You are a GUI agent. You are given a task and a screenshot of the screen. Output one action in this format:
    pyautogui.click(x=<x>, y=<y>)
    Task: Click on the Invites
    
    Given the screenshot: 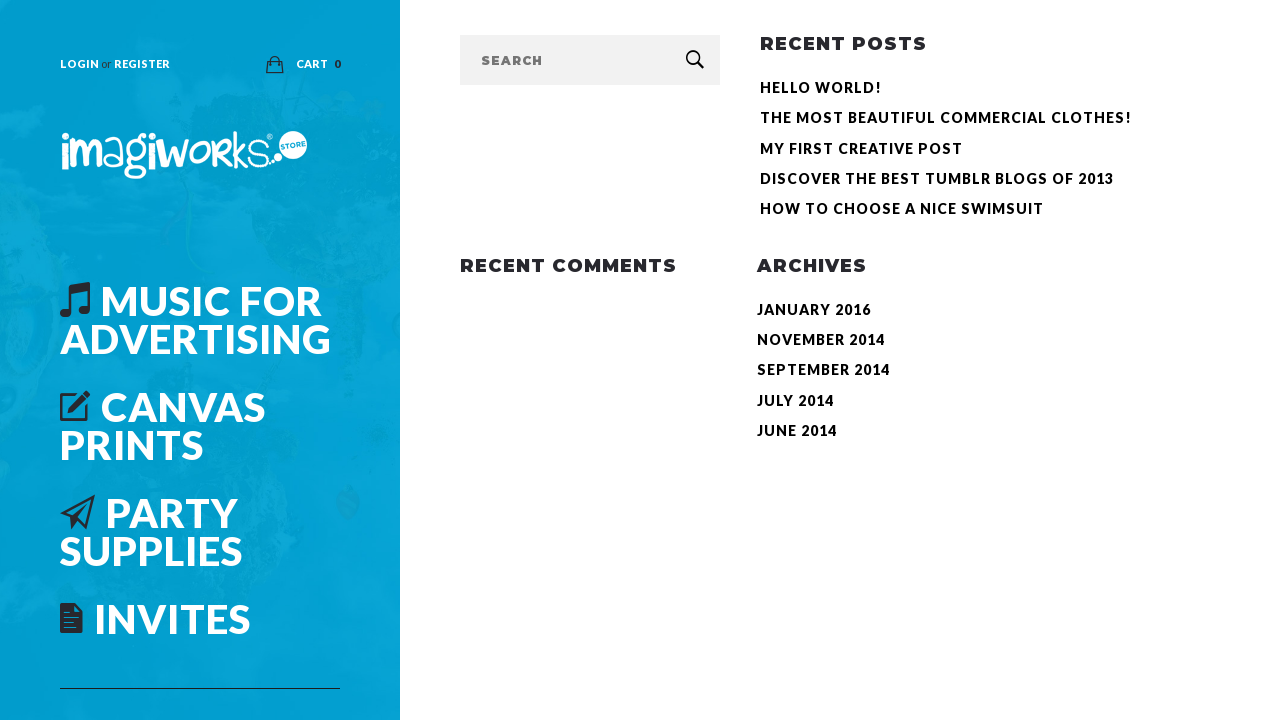 What is the action you would take?
    pyautogui.click(x=155, y=619)
    